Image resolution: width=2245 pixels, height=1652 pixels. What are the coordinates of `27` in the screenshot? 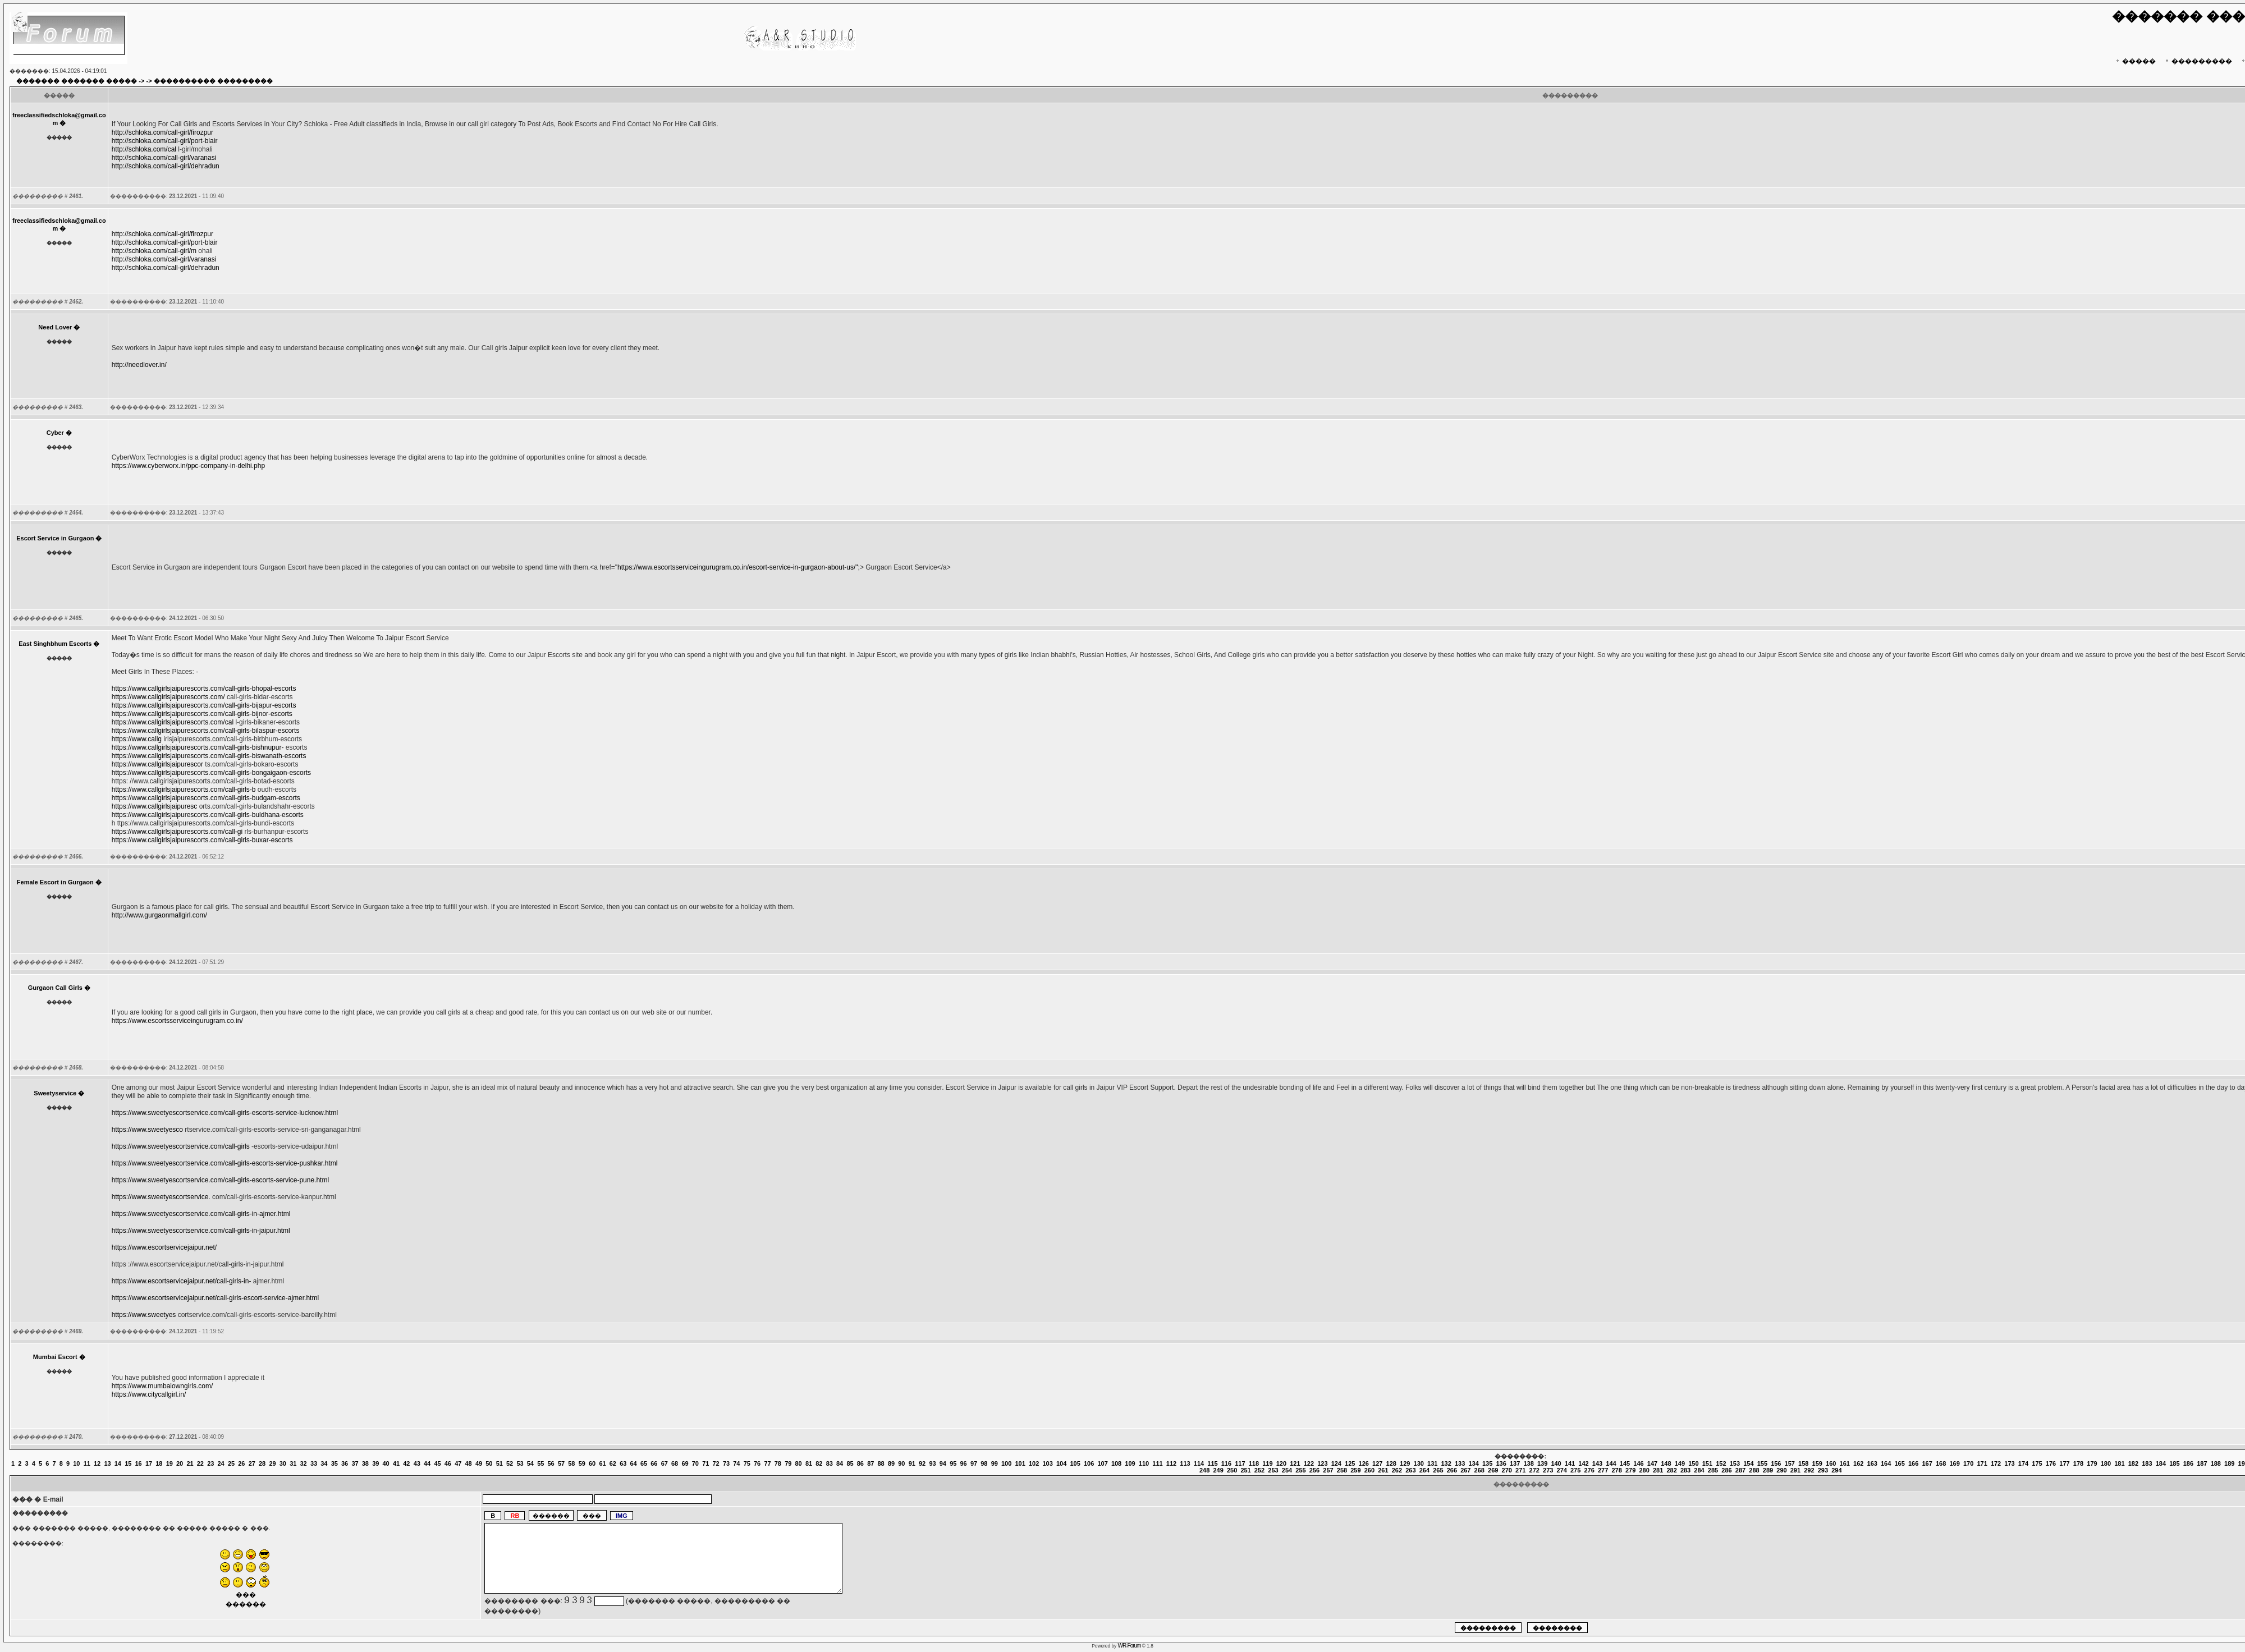 It's located at (252, 1463).